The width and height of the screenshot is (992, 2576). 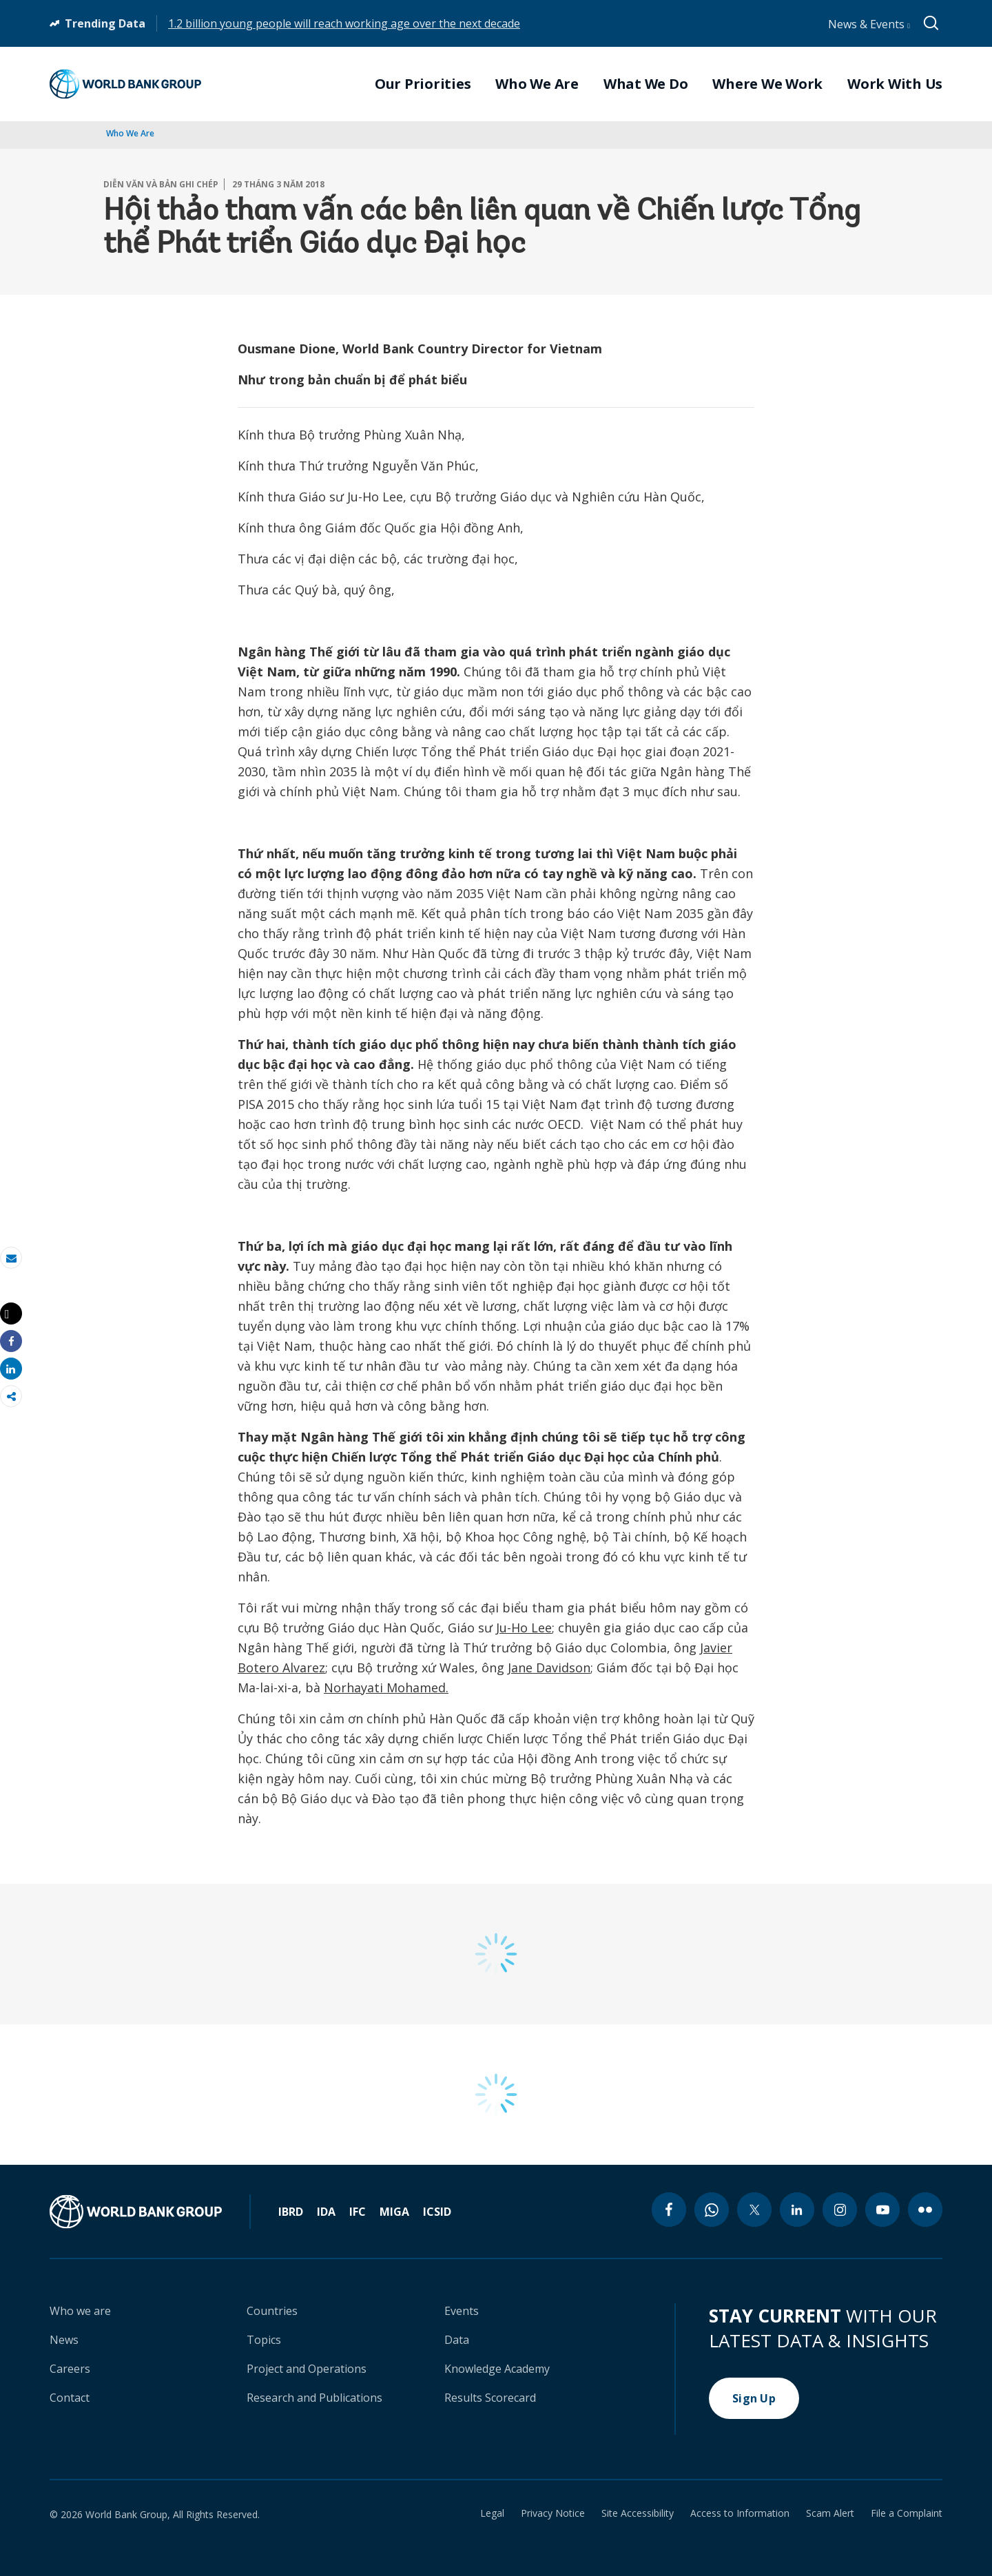 What do you see at coordinates (645, 84) in the screenshot?
I see `What We Do [menuitem]` at bounding box center [645, 84].